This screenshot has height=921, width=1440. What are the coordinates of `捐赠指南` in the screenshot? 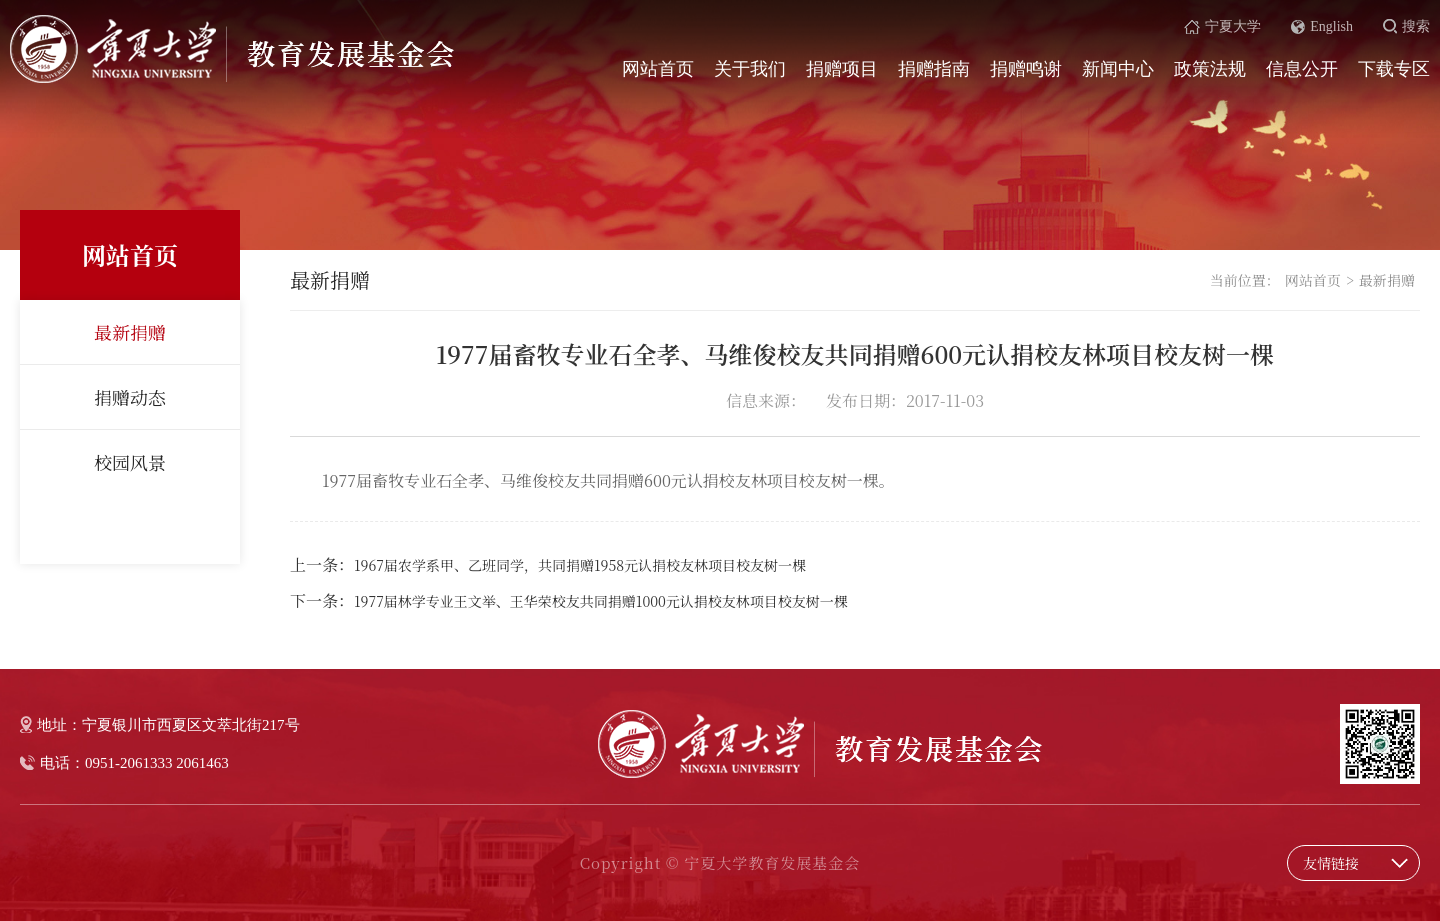 It's located at (934, 69).